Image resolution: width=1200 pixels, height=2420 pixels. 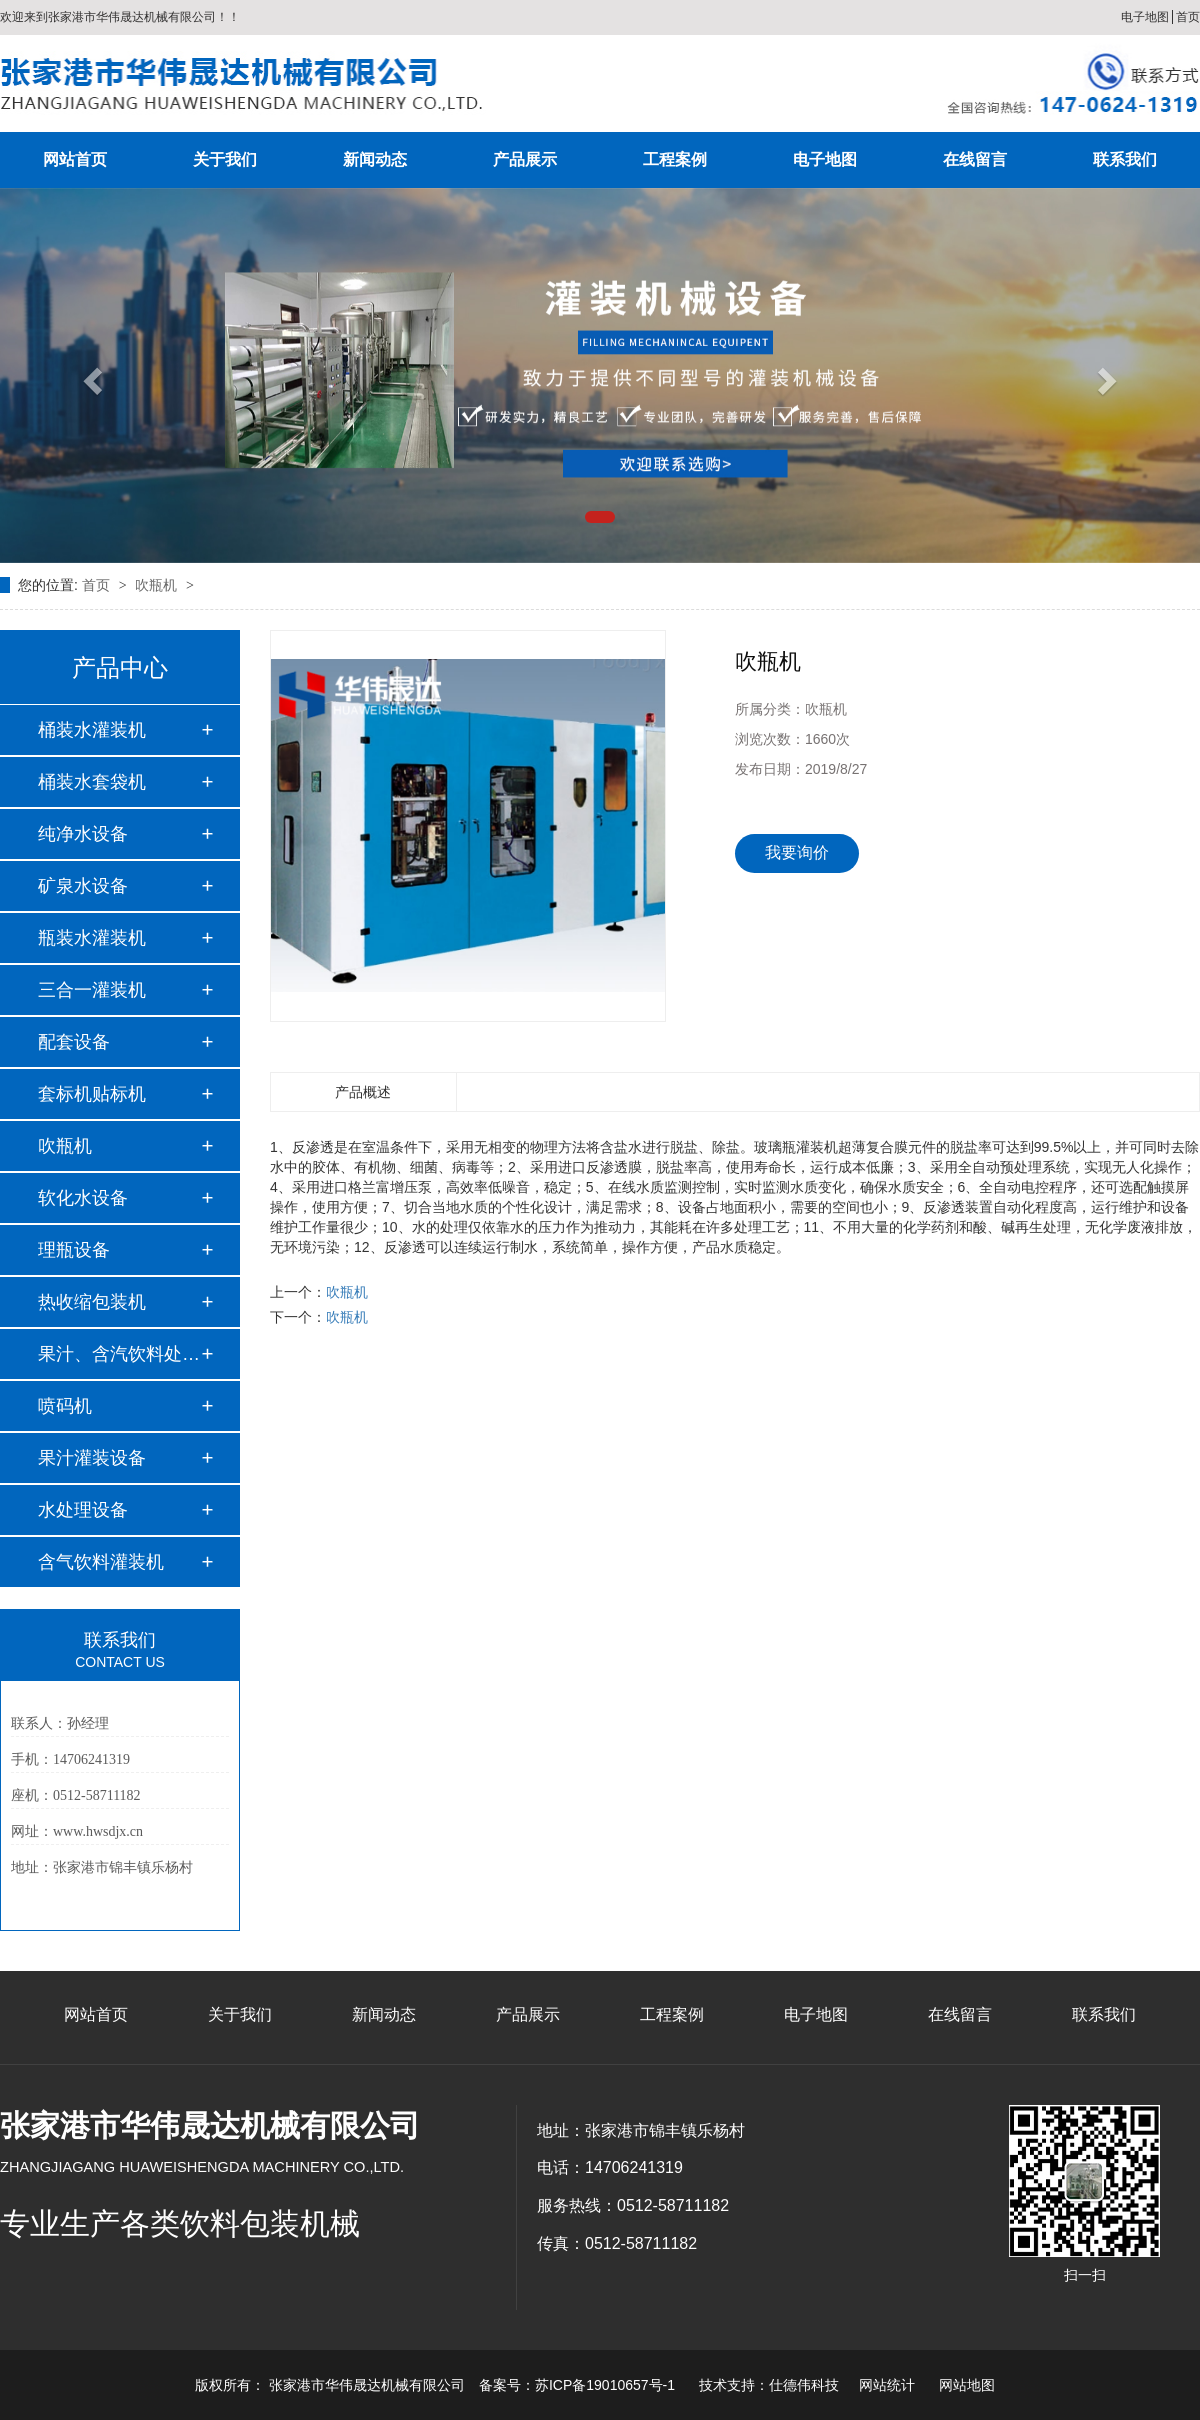 I want to click on 果汁灌装设备, so click(x=92, y=1458).